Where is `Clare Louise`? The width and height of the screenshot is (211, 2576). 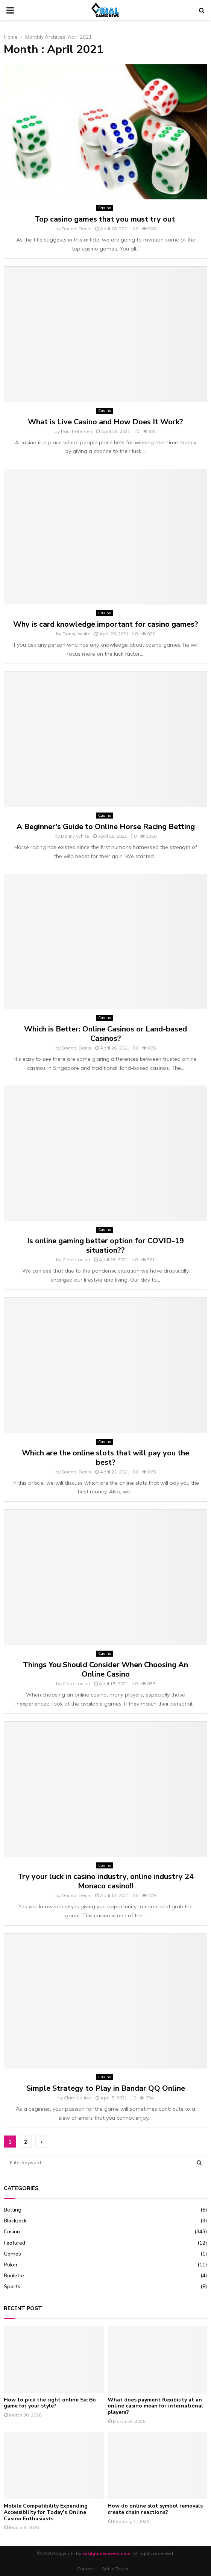
Clare Louise is located at coordinates (76, 1259).